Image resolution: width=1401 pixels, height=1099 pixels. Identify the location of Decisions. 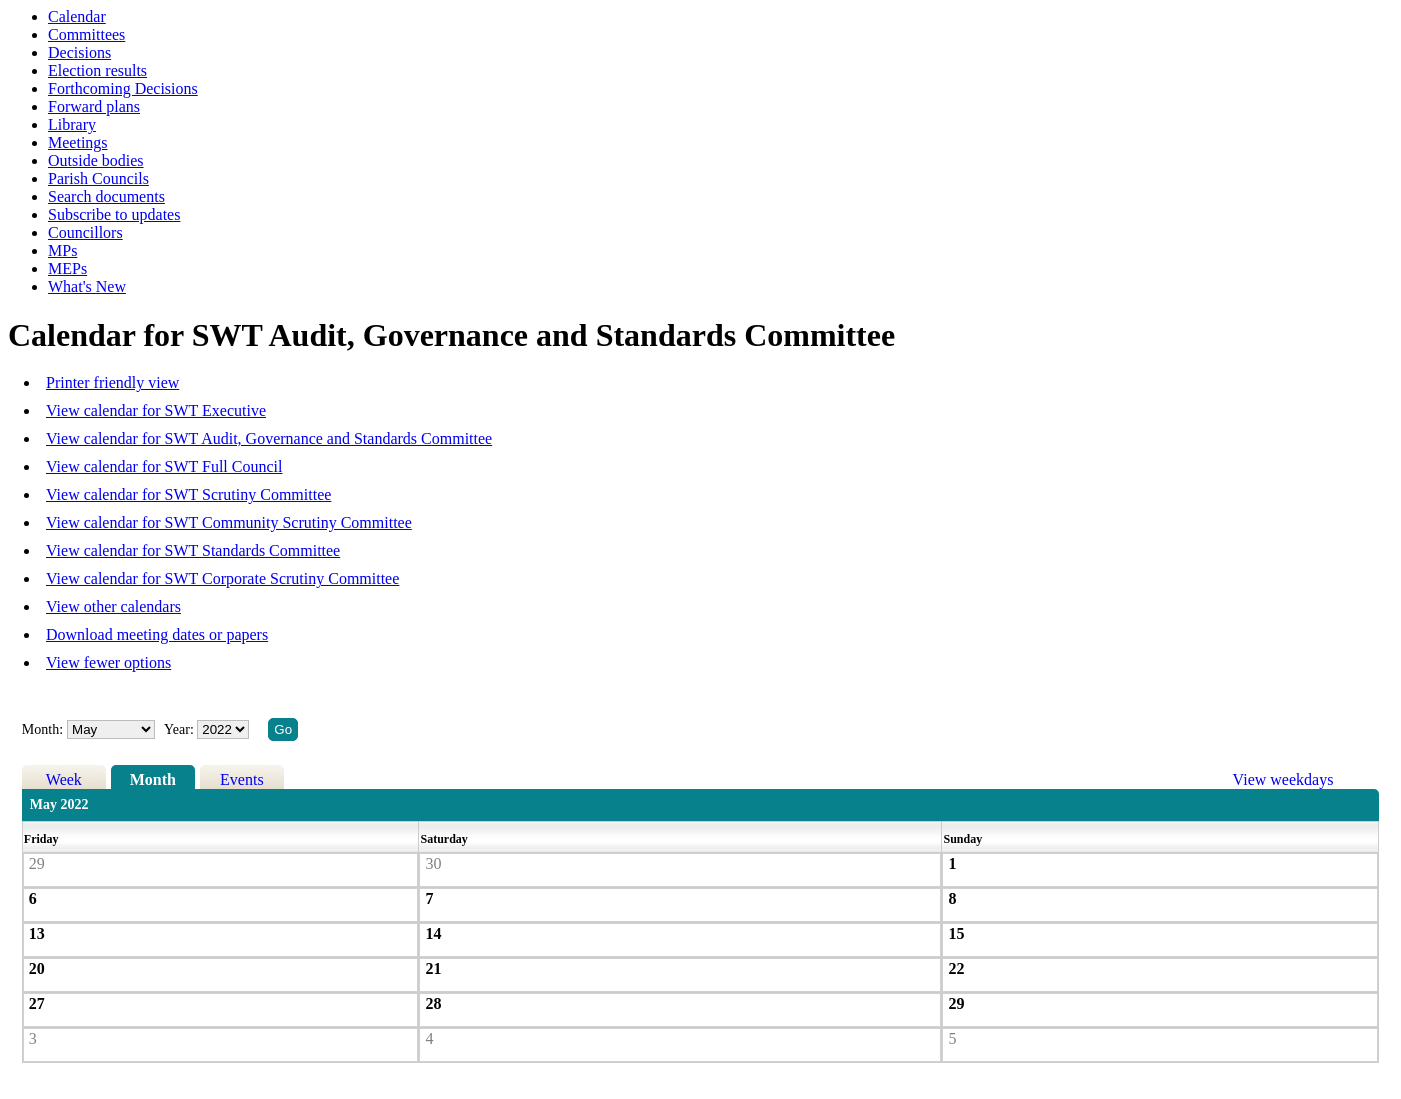
(79, 52).